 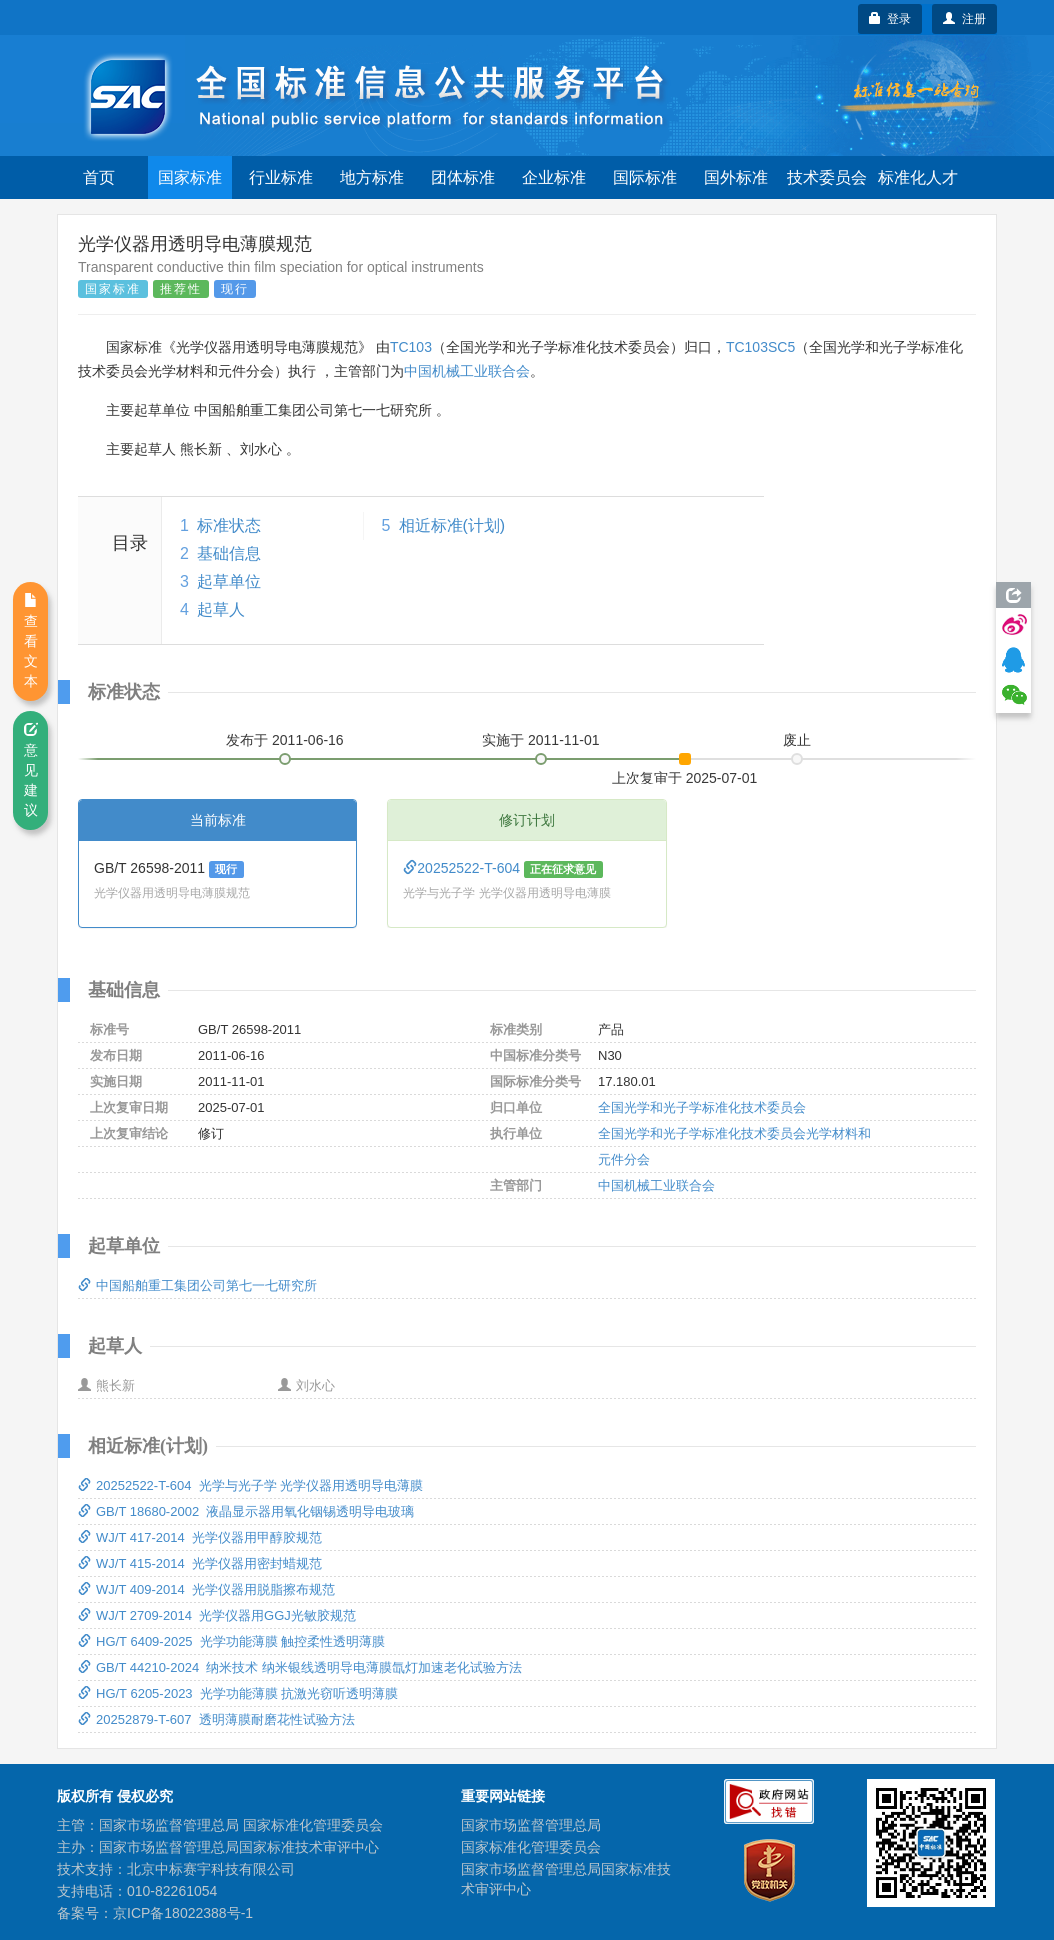 I want to click on 发布, so click(x=285, y=740).